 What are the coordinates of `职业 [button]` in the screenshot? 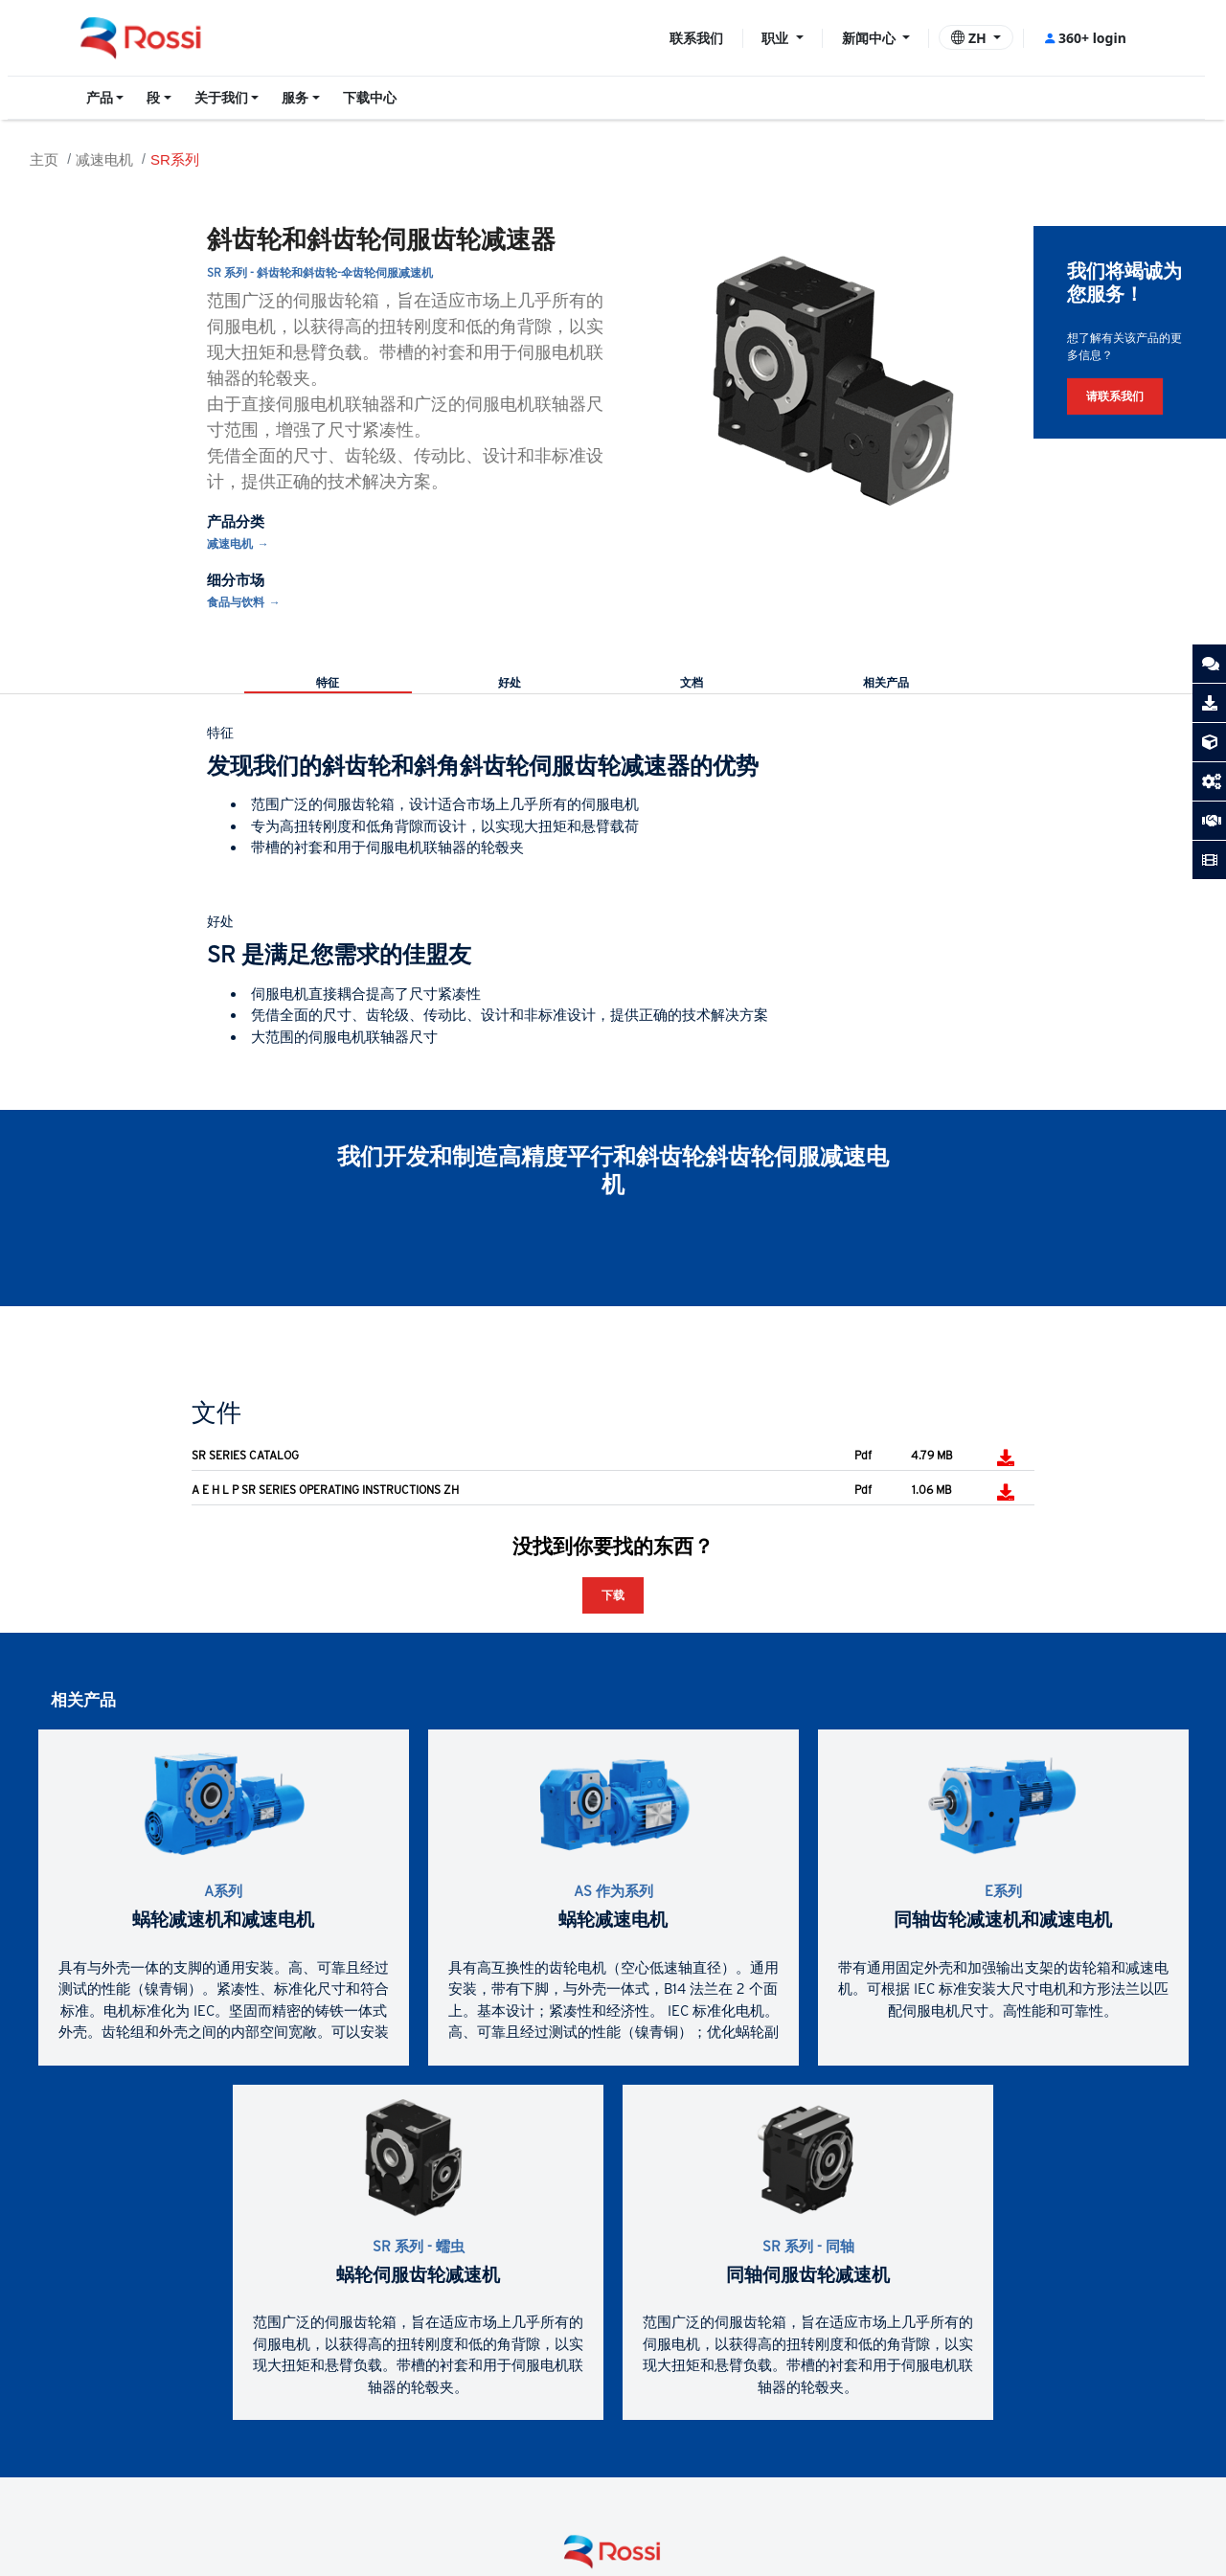 It's located at (776, 38).